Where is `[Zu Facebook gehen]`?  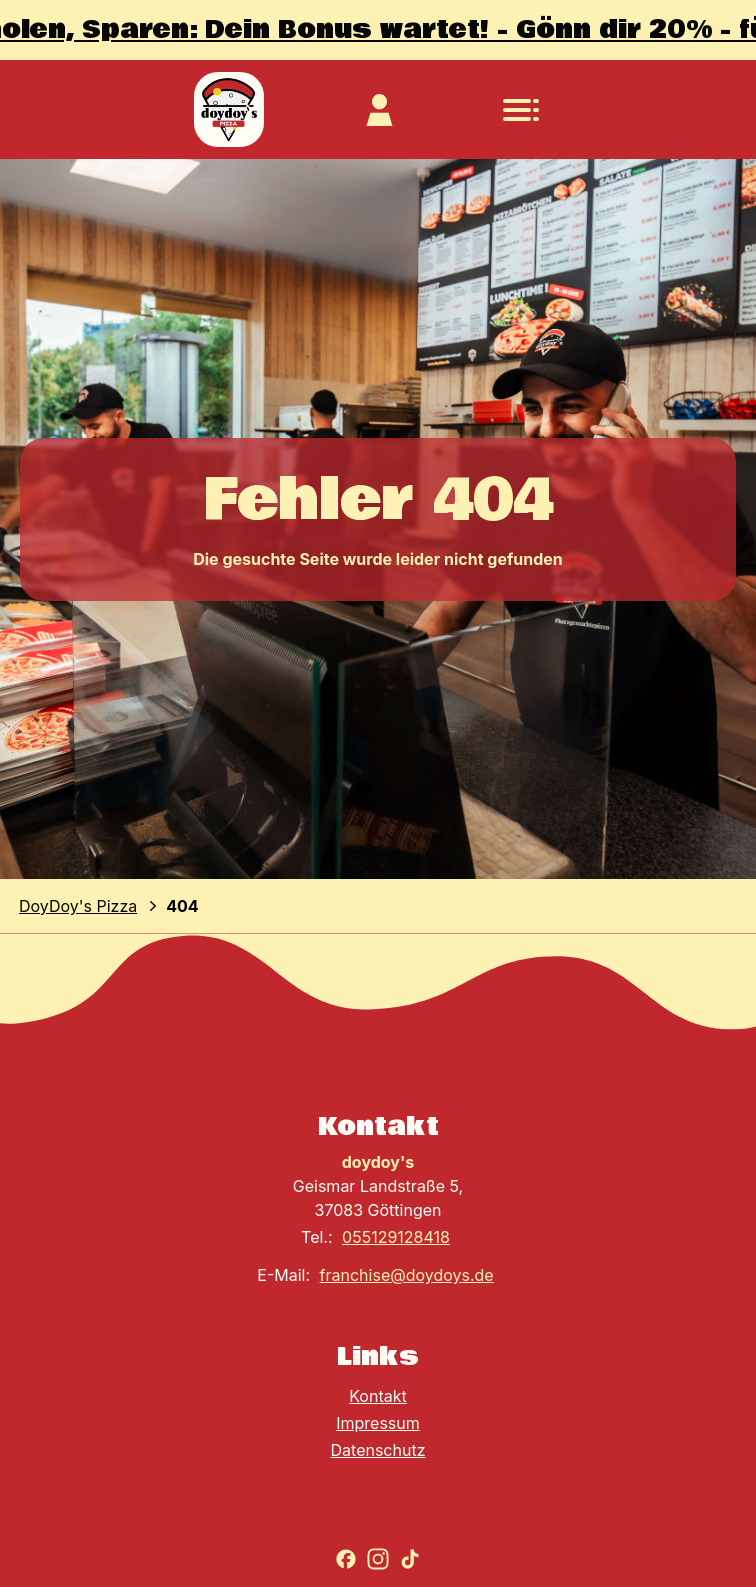 [Zu Facebook gehen] is located at coordinates (346, 1559).